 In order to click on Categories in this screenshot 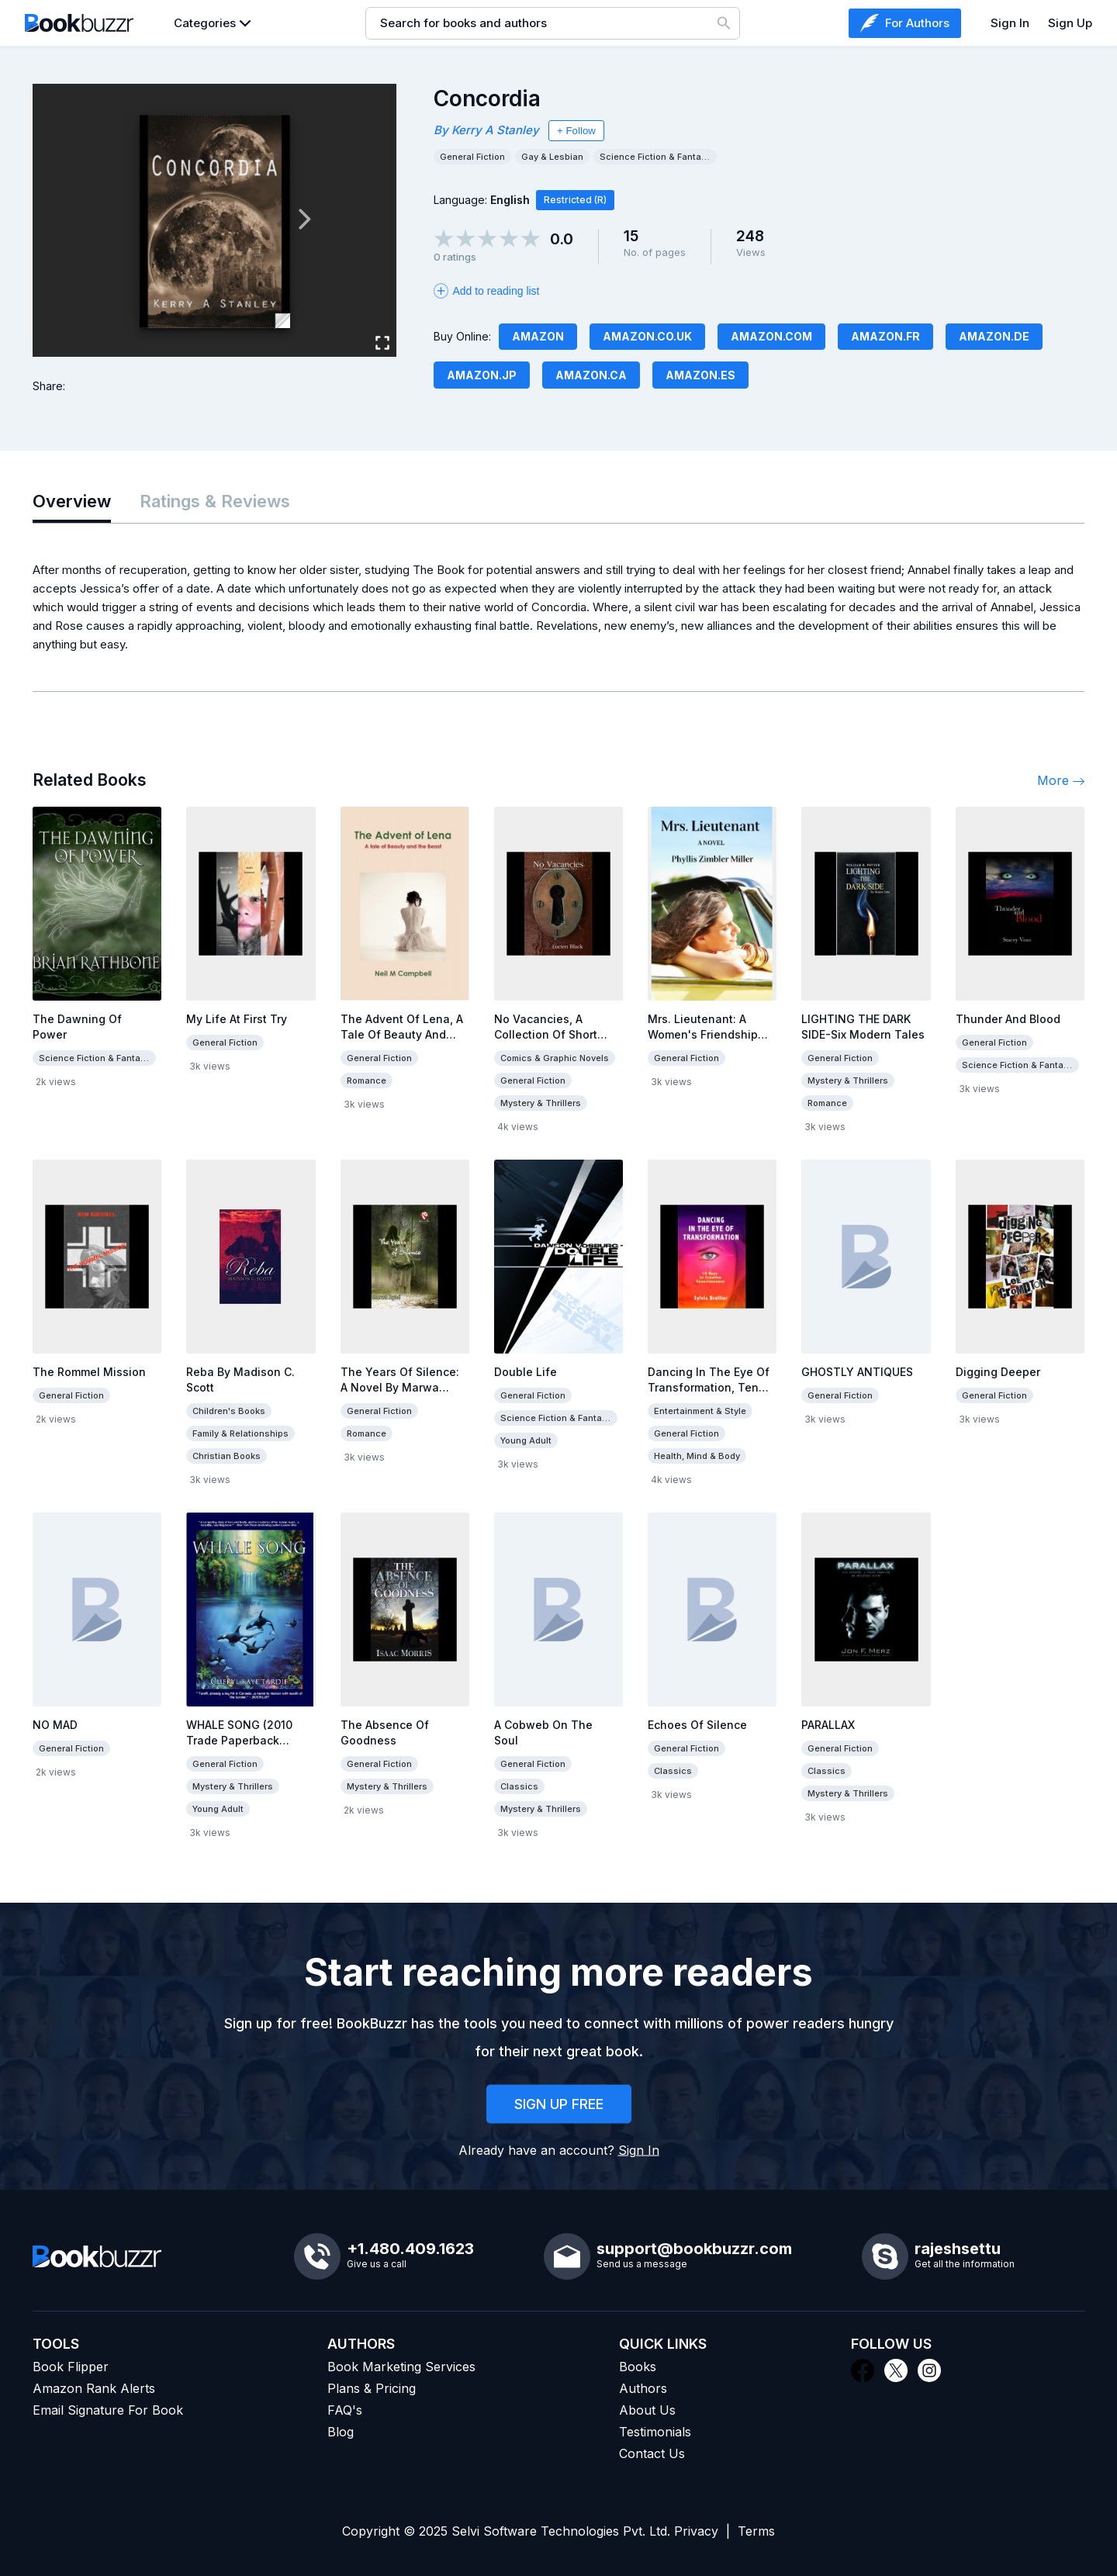, I will do `click(205, 23)`.